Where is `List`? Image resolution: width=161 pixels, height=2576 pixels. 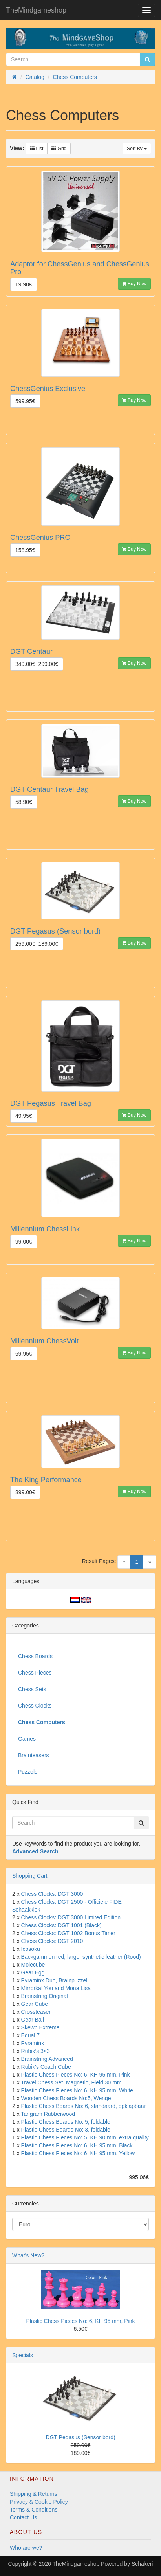 List is located at coordinates (36, 148).